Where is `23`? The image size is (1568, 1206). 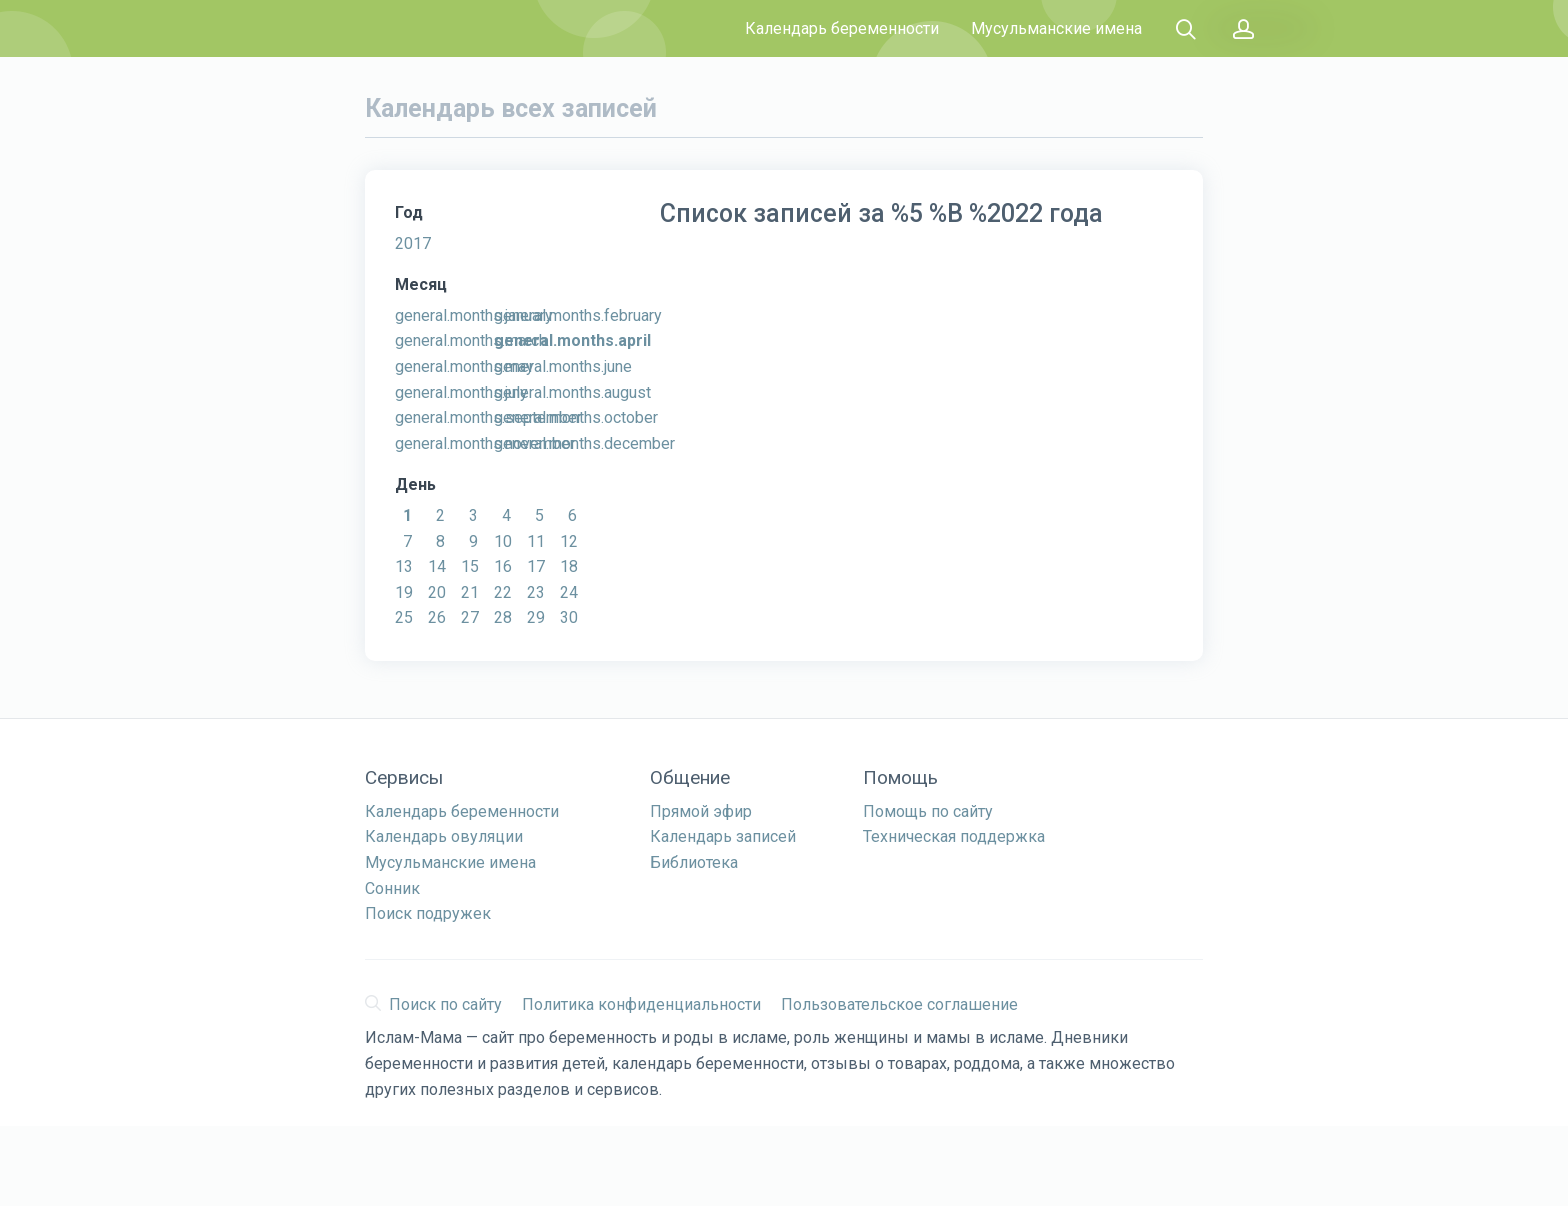 23 is located at coordinates (536, 592).